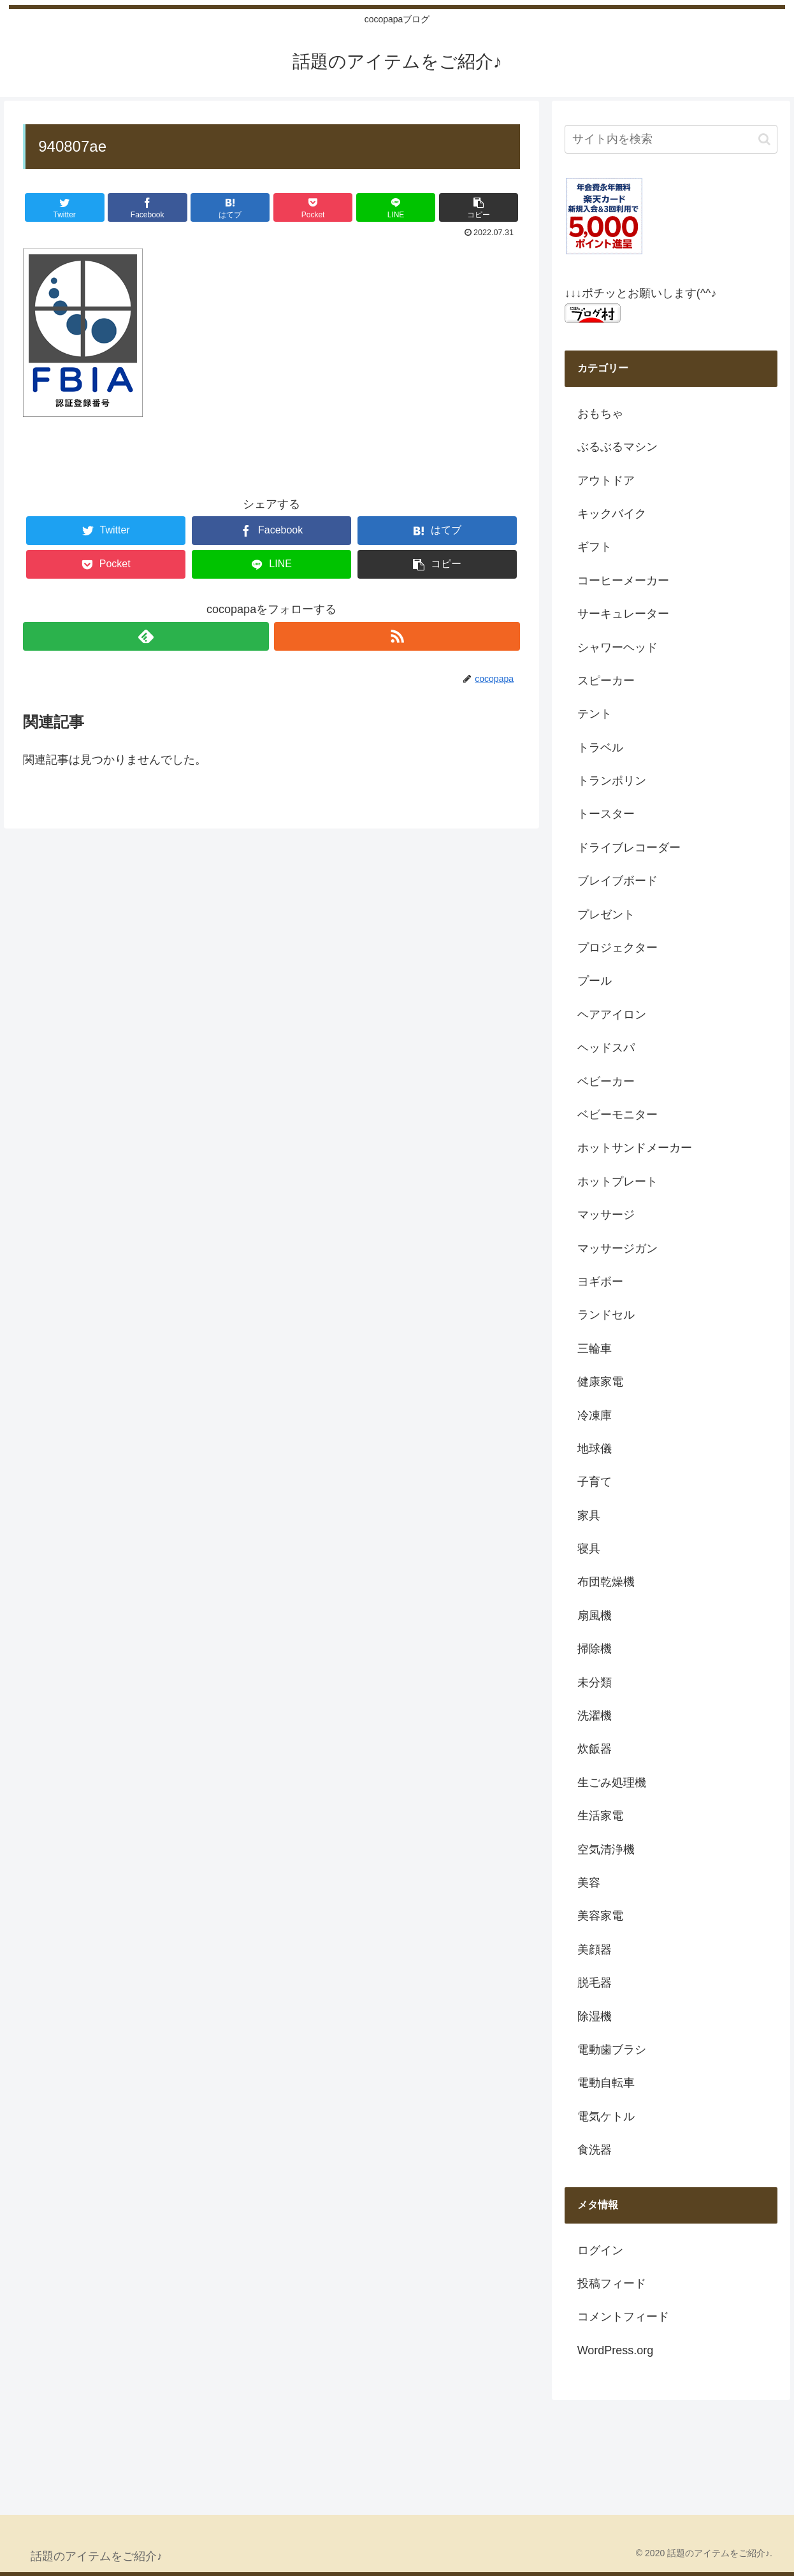  What do you see at coordinates (629, 847) in the screenshot?
I see `ドライブレコーダー` at bounding box center [629, 847].